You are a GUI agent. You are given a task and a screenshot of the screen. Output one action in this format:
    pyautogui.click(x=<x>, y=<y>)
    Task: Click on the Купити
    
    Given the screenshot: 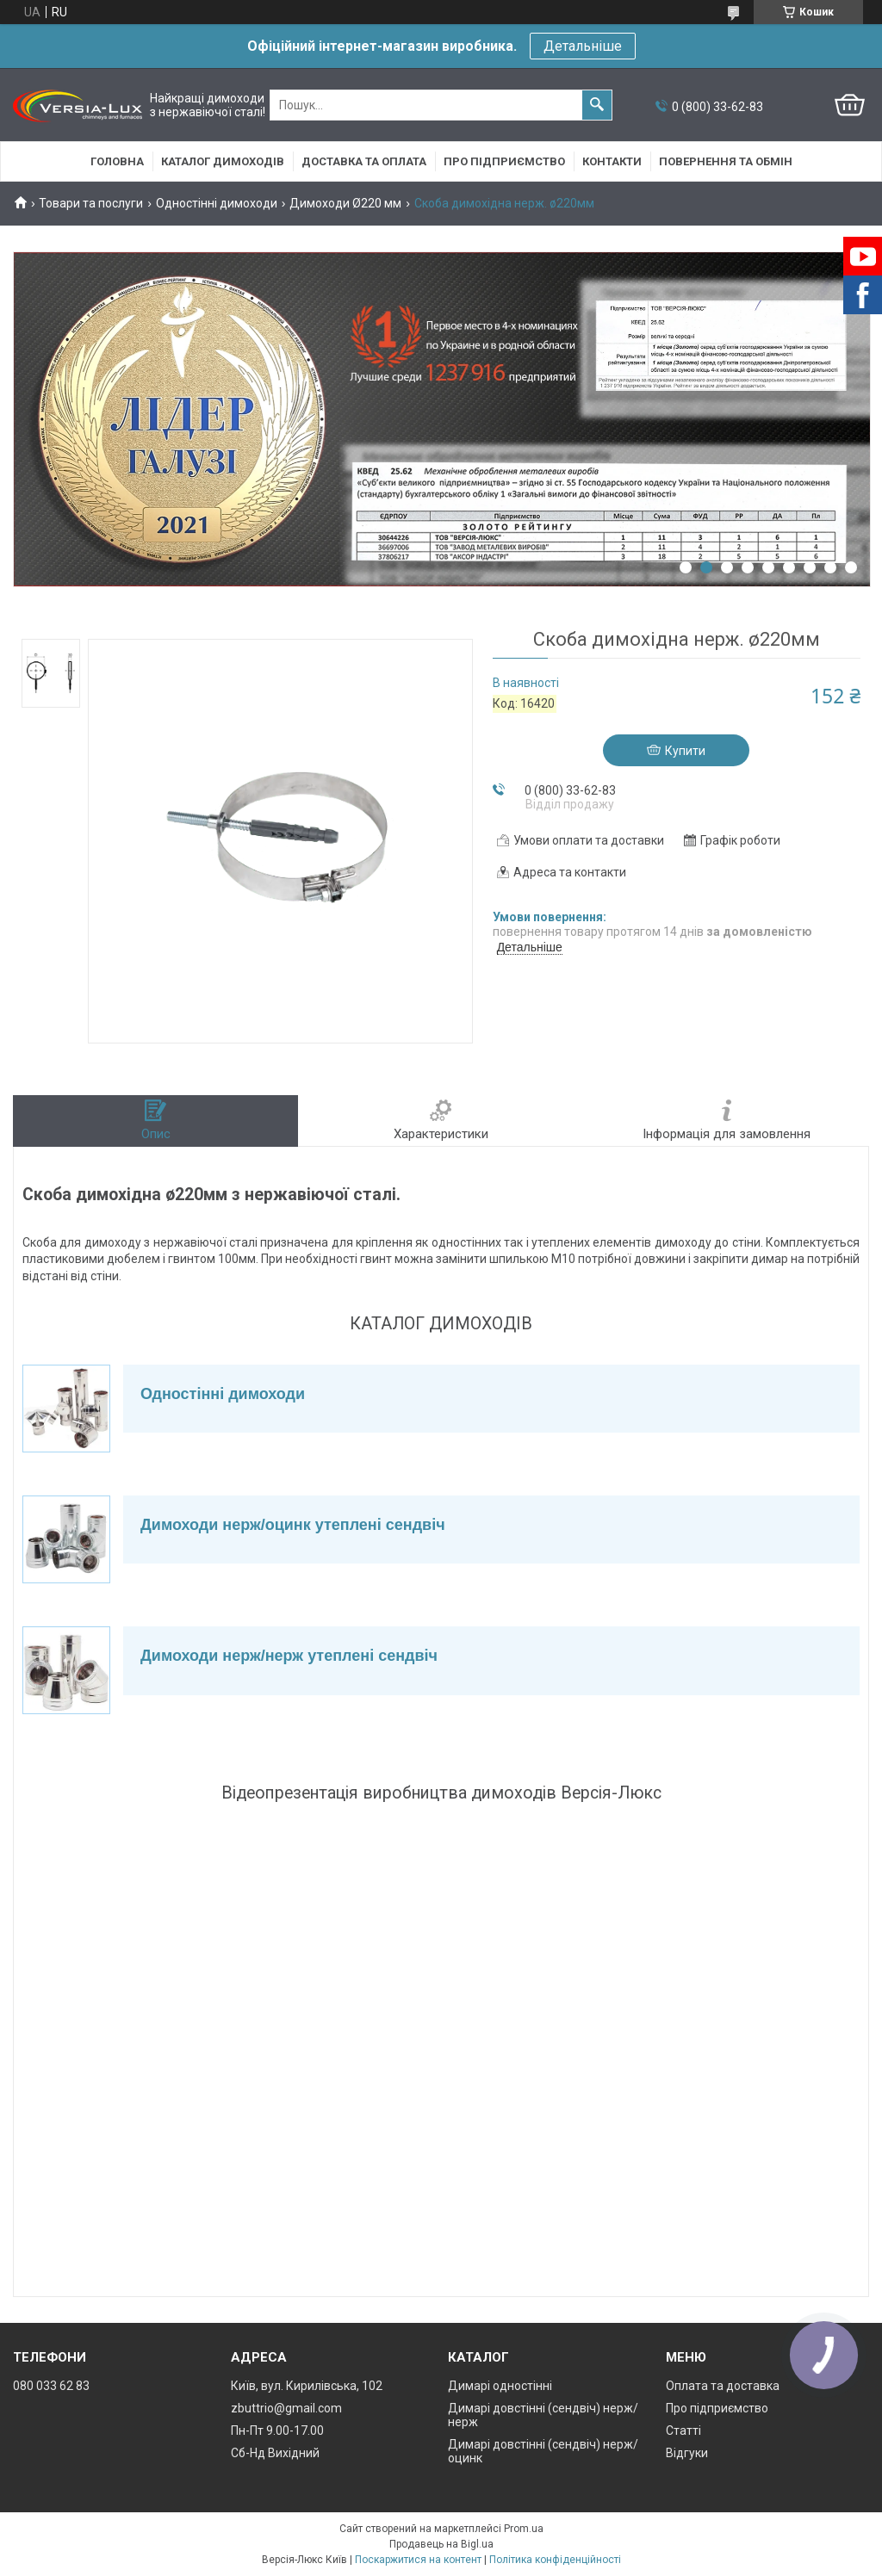 What is the action you would take?
    pyautogui.click(x=685, y=751)
    